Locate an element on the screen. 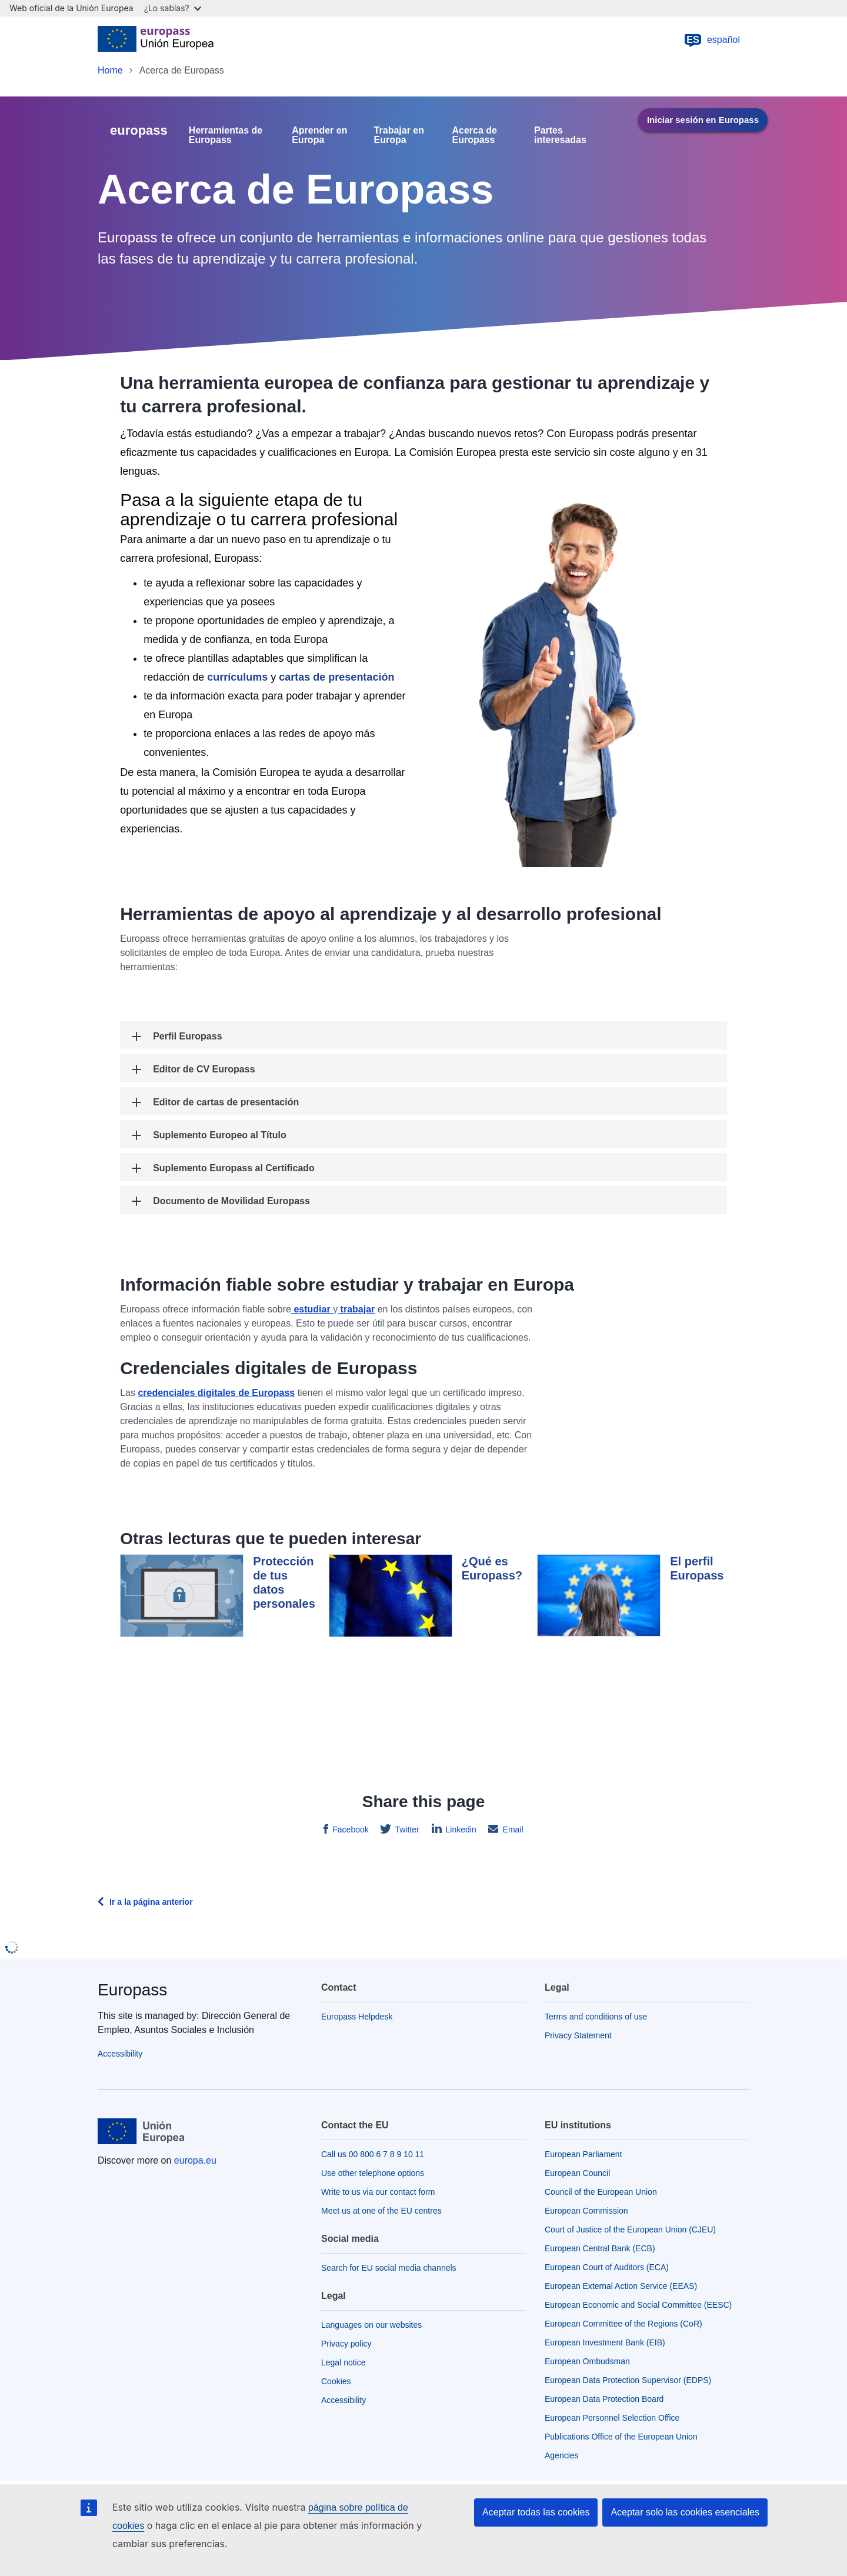  Aceptar todas las cookies is located at coordinates (535, 2512).